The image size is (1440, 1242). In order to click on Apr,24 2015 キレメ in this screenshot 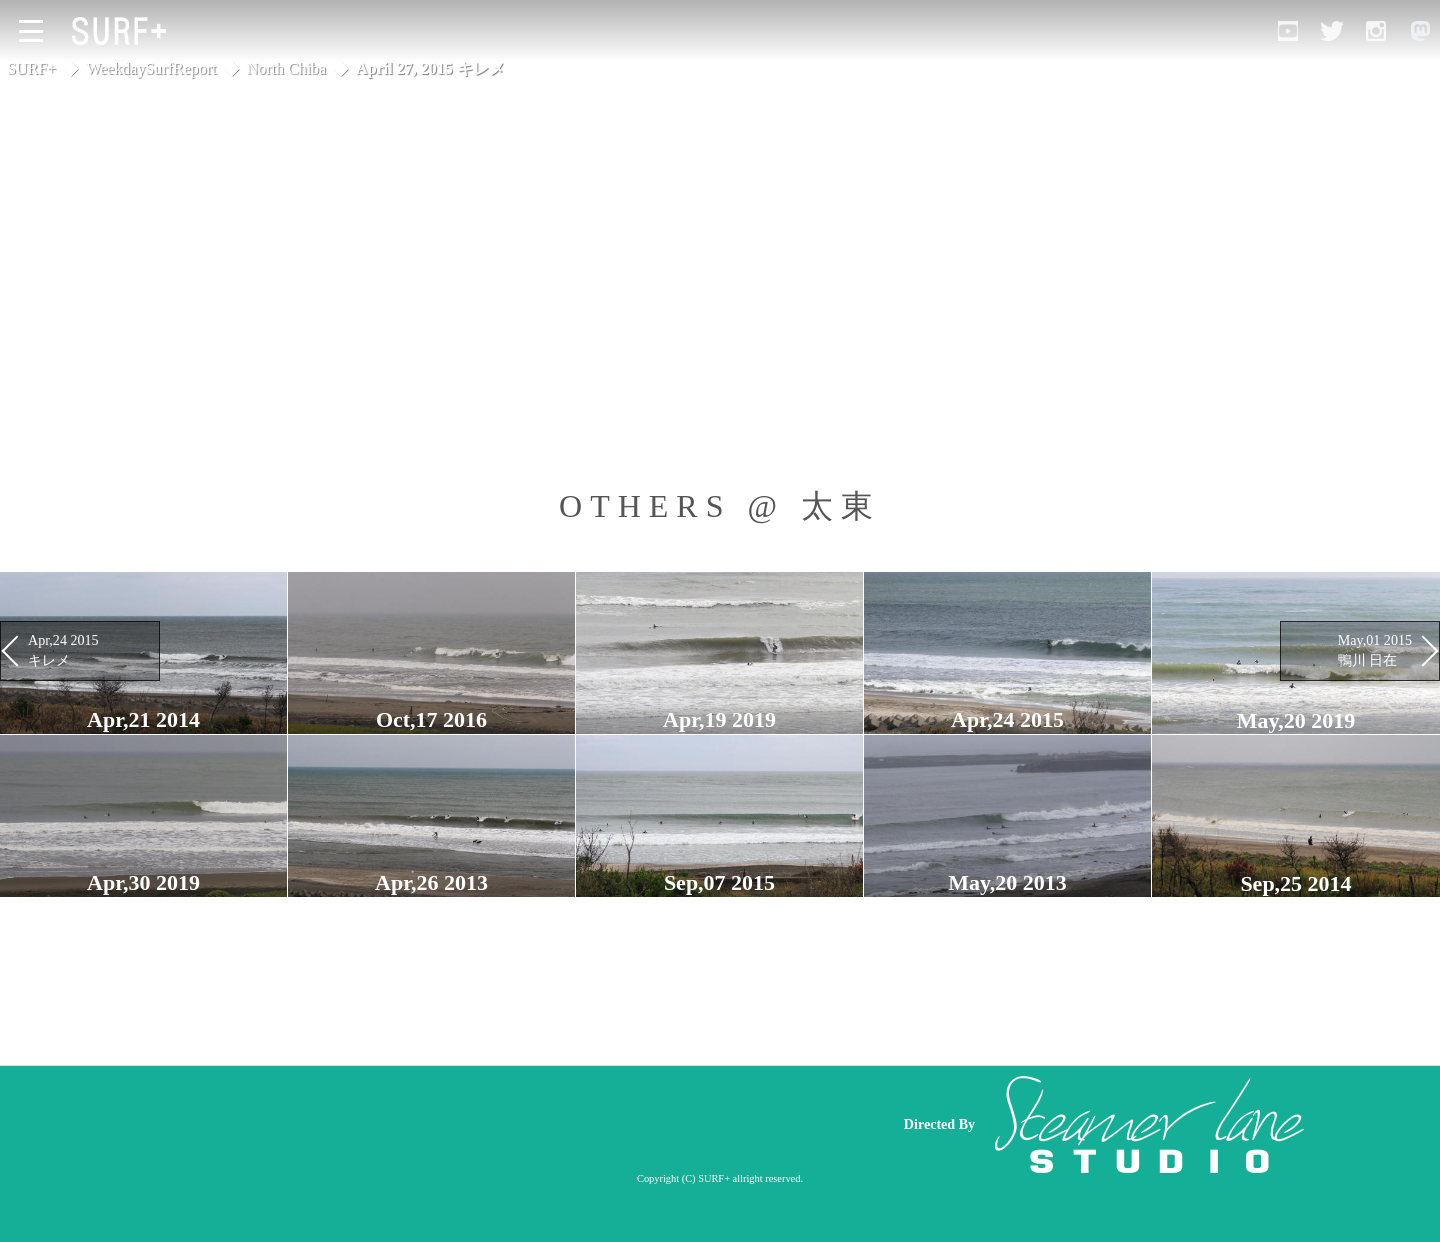, I will do `click(63, 650)`.